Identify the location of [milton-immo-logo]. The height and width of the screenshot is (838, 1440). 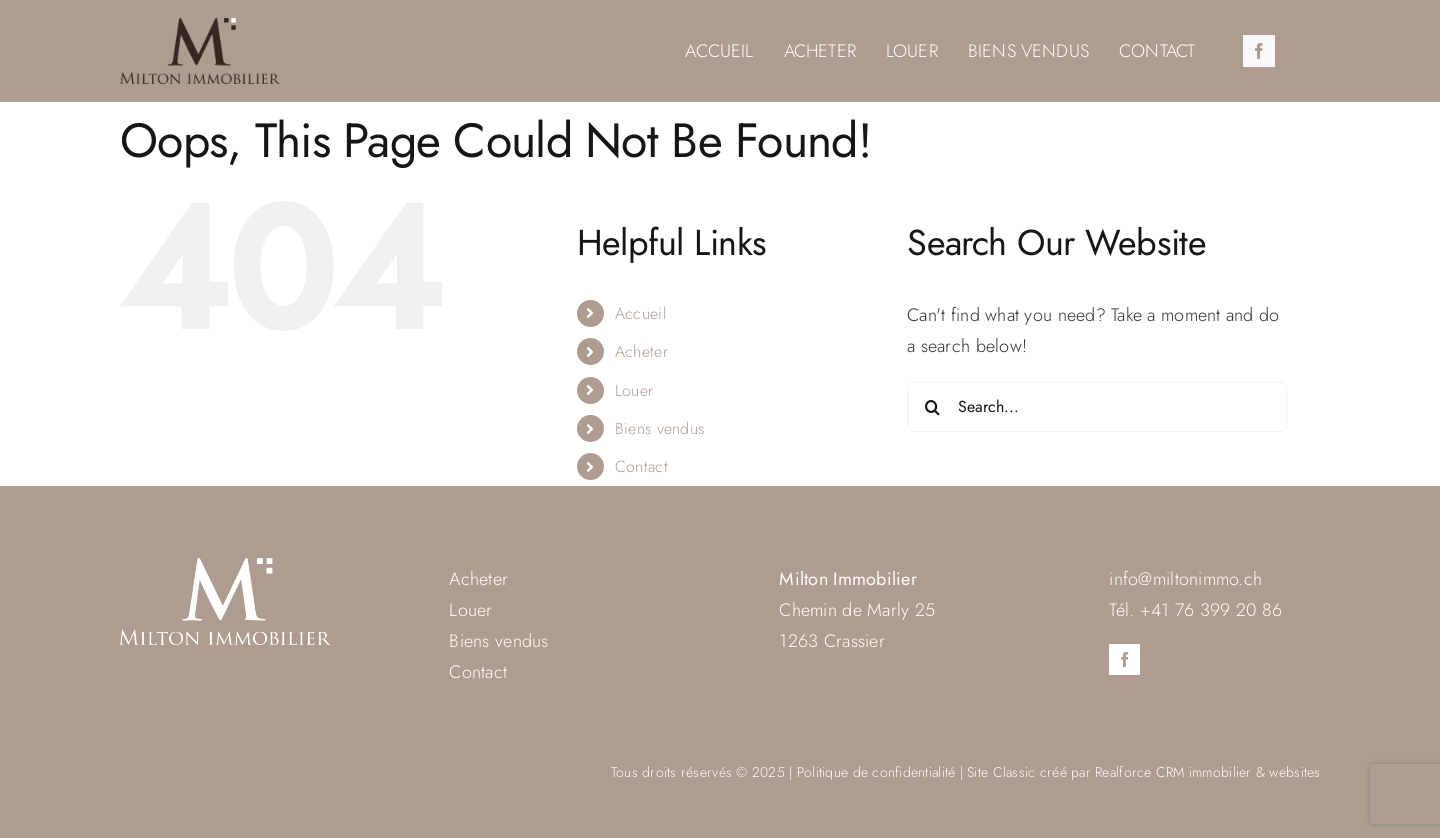
(200, 27).